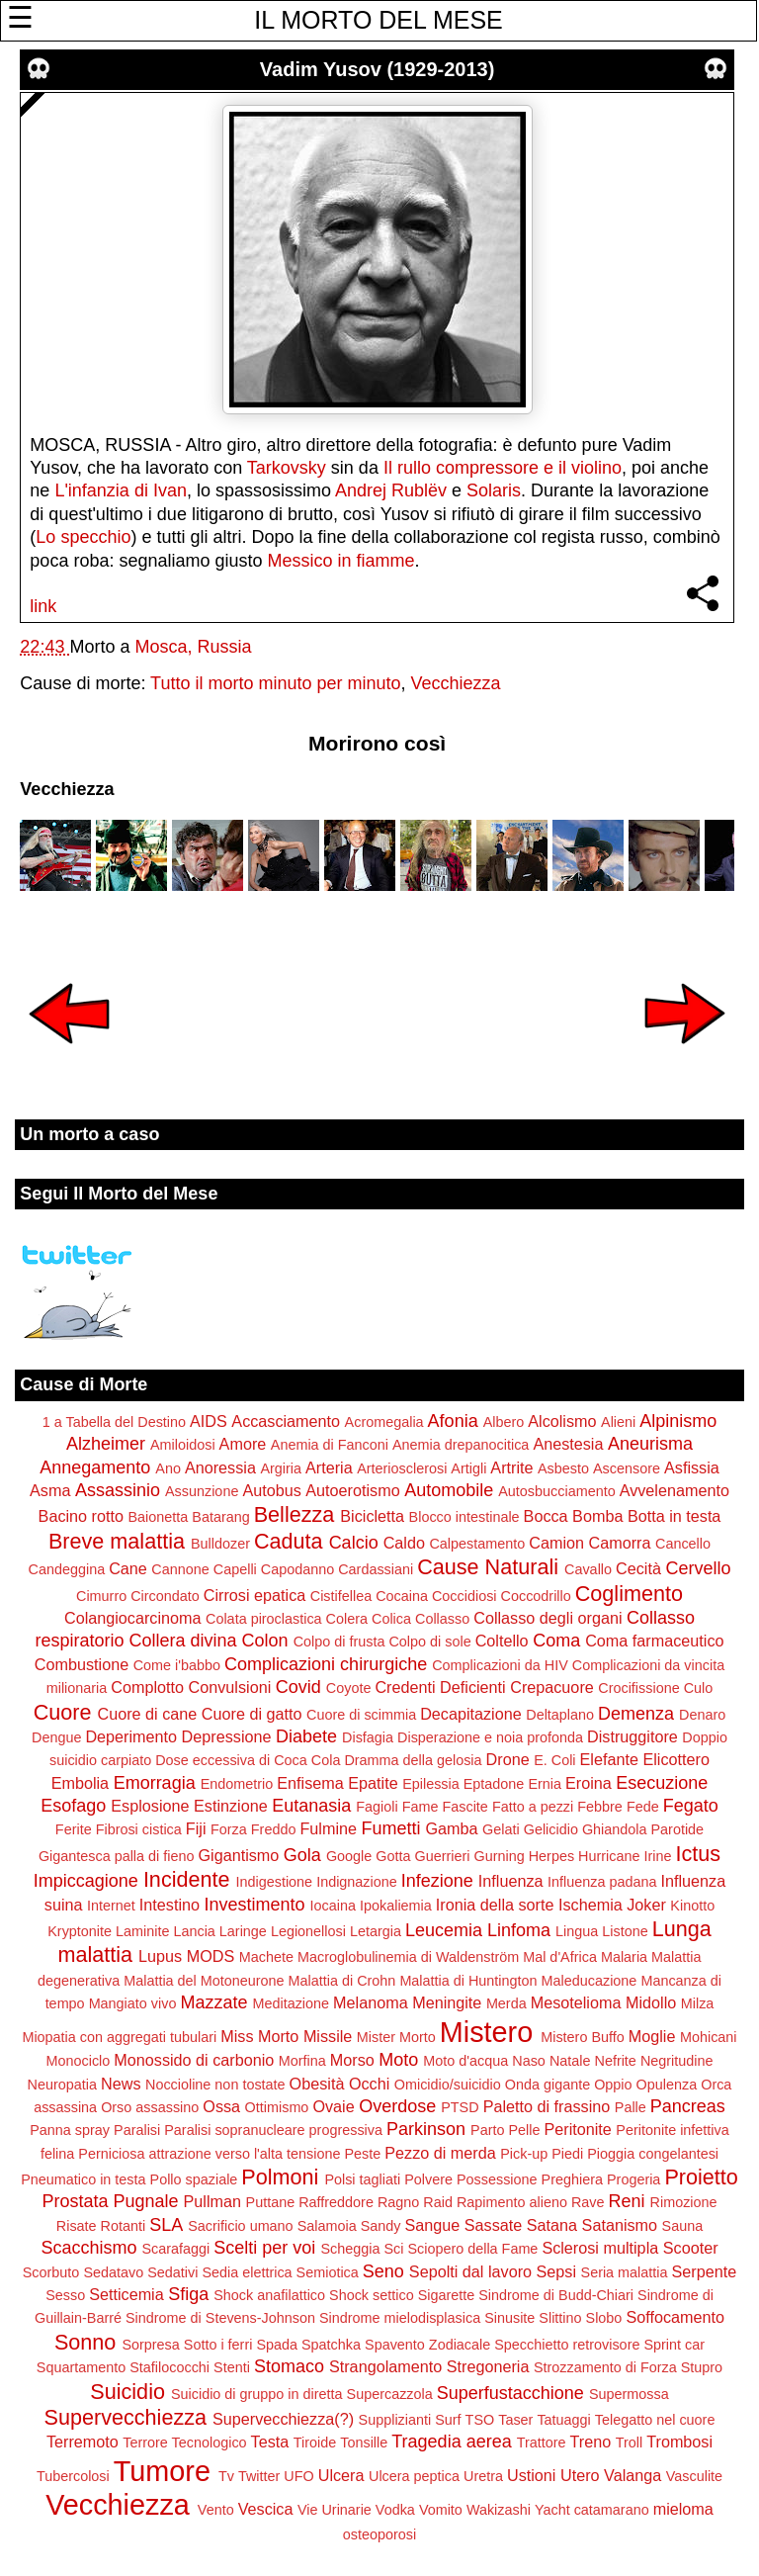 This screenshot has width=759, height=2576. Describe the element at coordinates (325, 1664) in the screenshot. I see `Complicazioni chirurgiche` at that location.